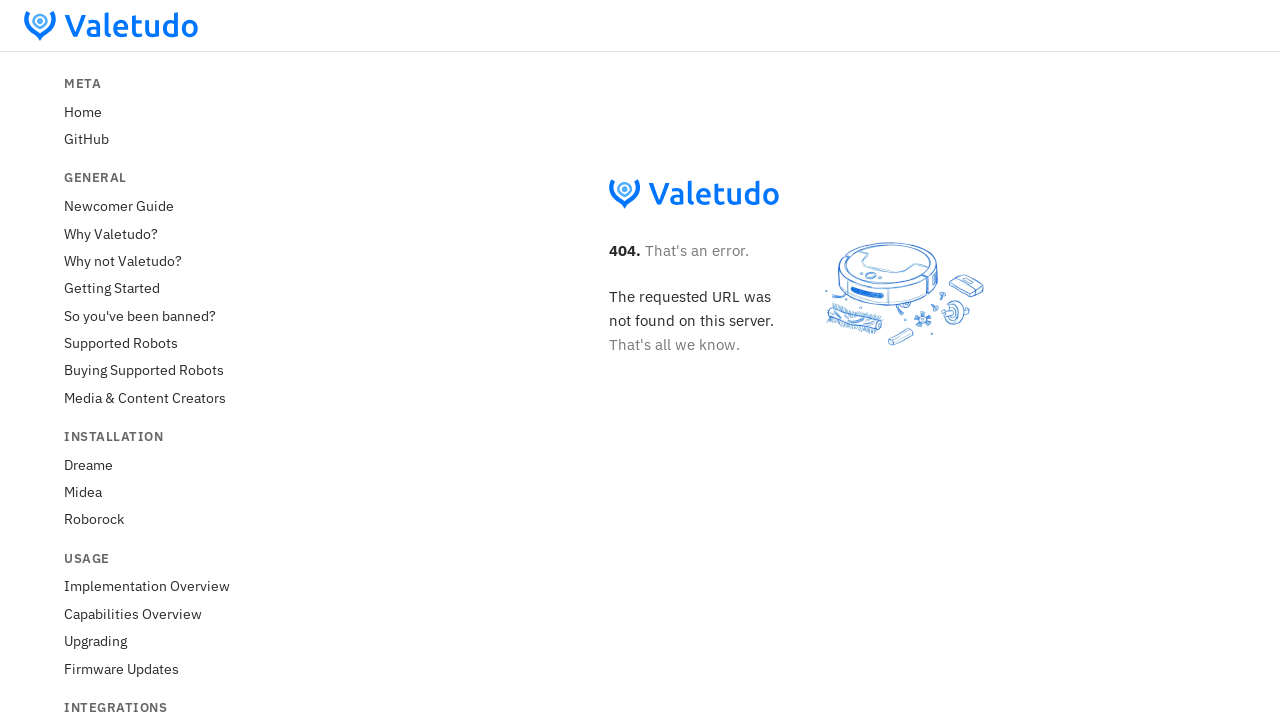 The height and width of the screenshot is (720, 1280). What do you see at coordinates (144, 369) in the screenshot?
I see `Buying Supported Robots` at bounding box center [144, 369].